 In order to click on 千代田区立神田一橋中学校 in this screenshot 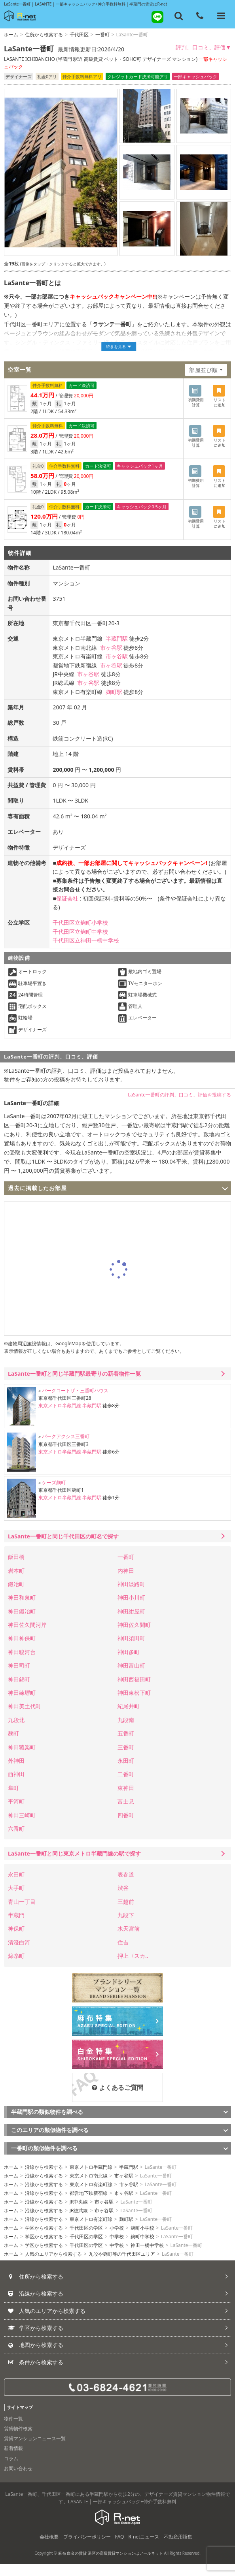, I will do `click(86, 952)`.